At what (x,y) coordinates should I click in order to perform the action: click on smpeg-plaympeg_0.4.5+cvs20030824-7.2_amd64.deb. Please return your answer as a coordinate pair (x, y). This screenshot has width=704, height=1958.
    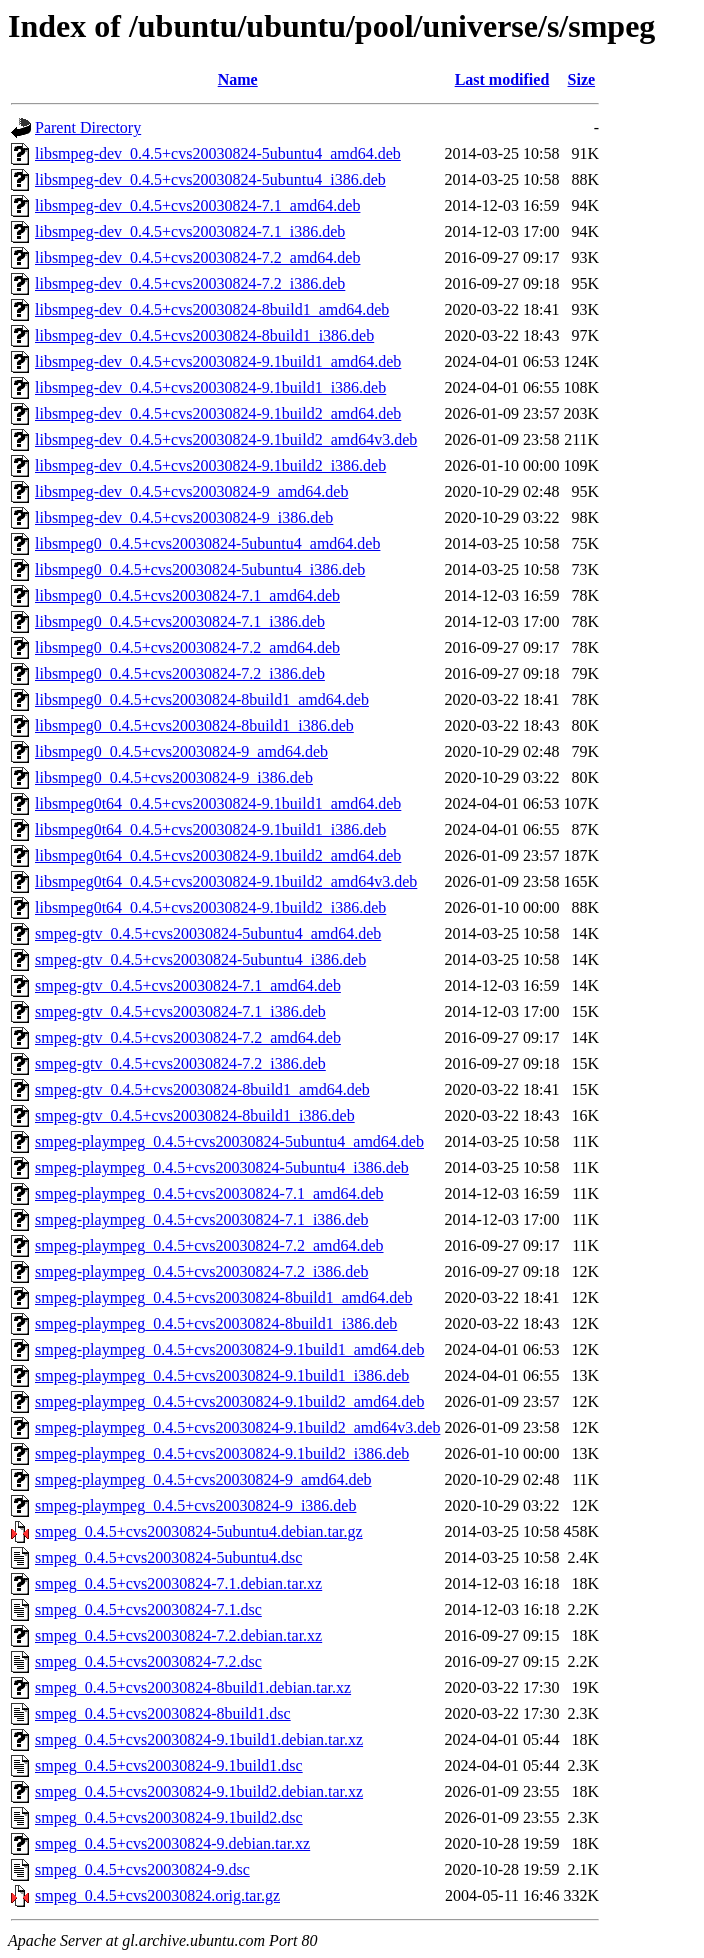
    Looking at the image, I should click on (209, 1245).